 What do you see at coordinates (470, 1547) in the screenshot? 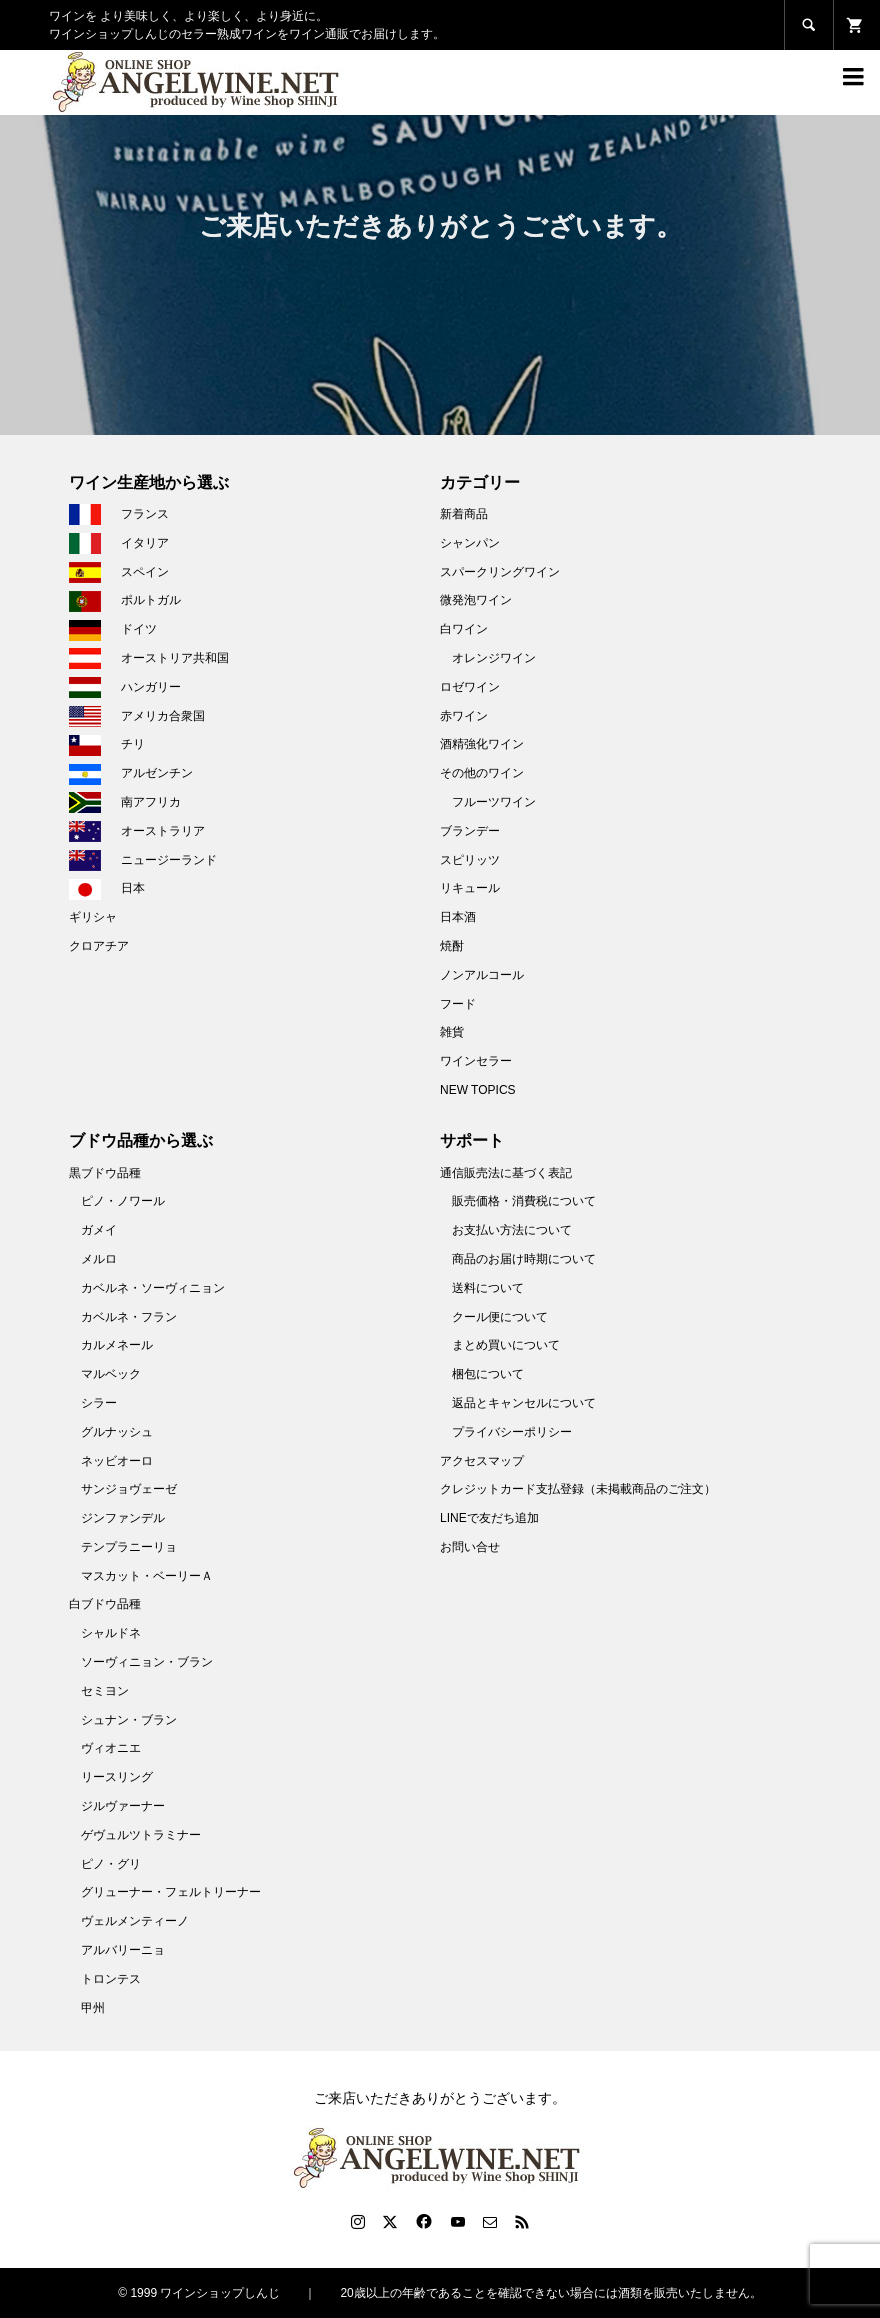
I see `お問い合せ` at bounding box center [470, 1547].